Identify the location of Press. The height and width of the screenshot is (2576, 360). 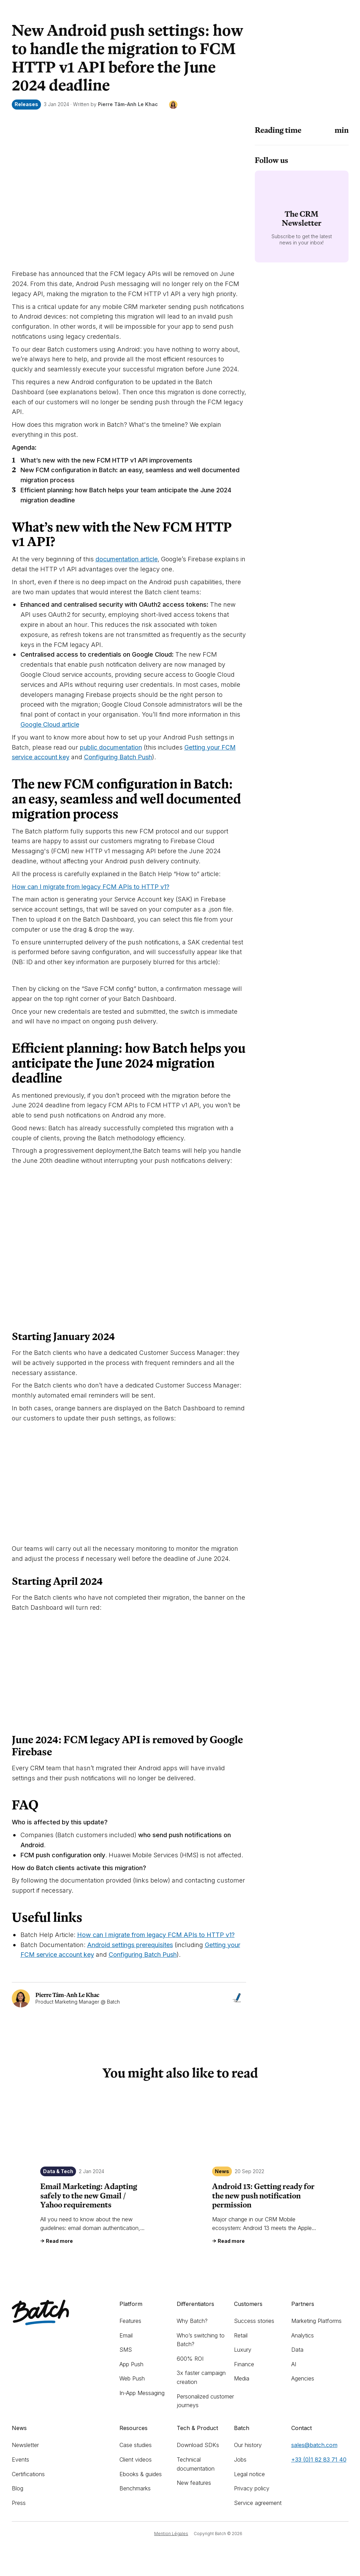
(19, 2502).